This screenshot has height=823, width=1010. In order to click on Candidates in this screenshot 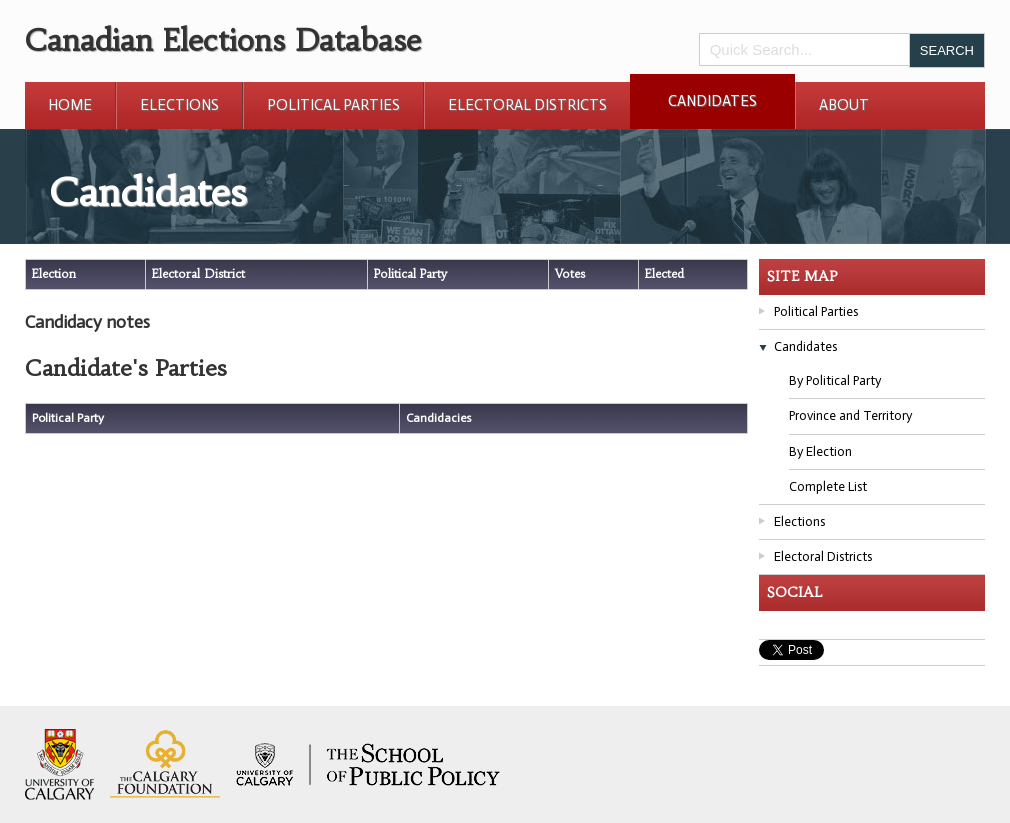, I will do `click(712, 101)`.